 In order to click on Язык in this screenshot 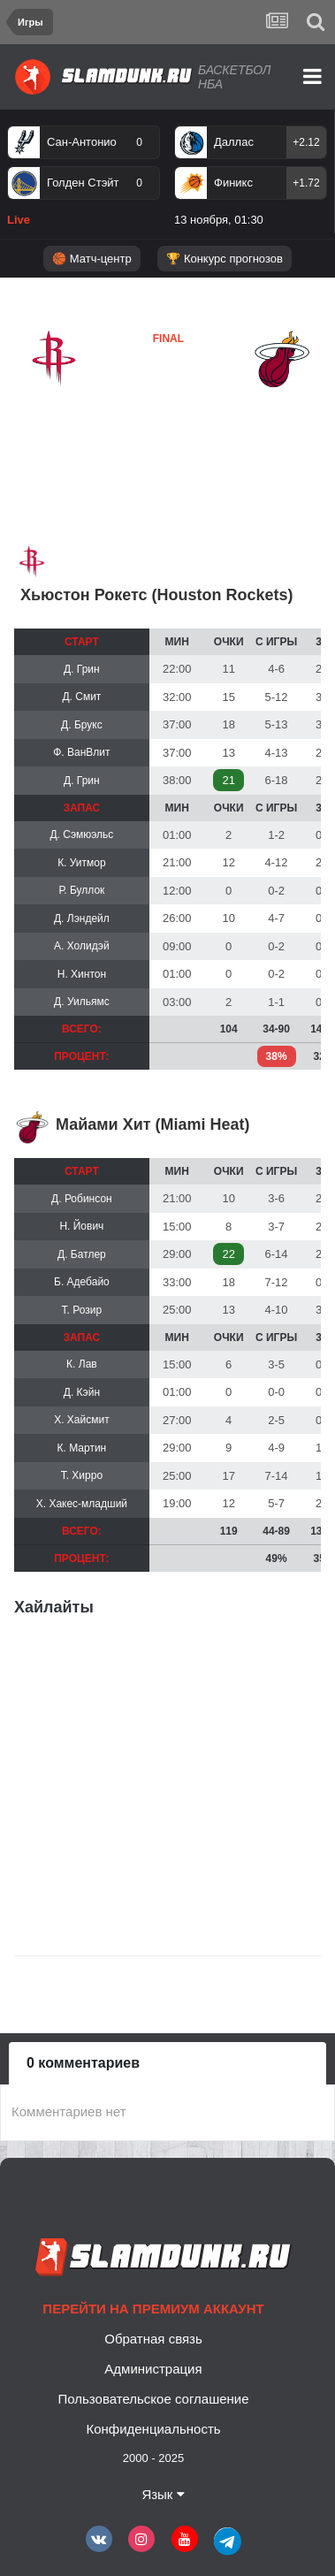, I will do `click(162, 2494)`.